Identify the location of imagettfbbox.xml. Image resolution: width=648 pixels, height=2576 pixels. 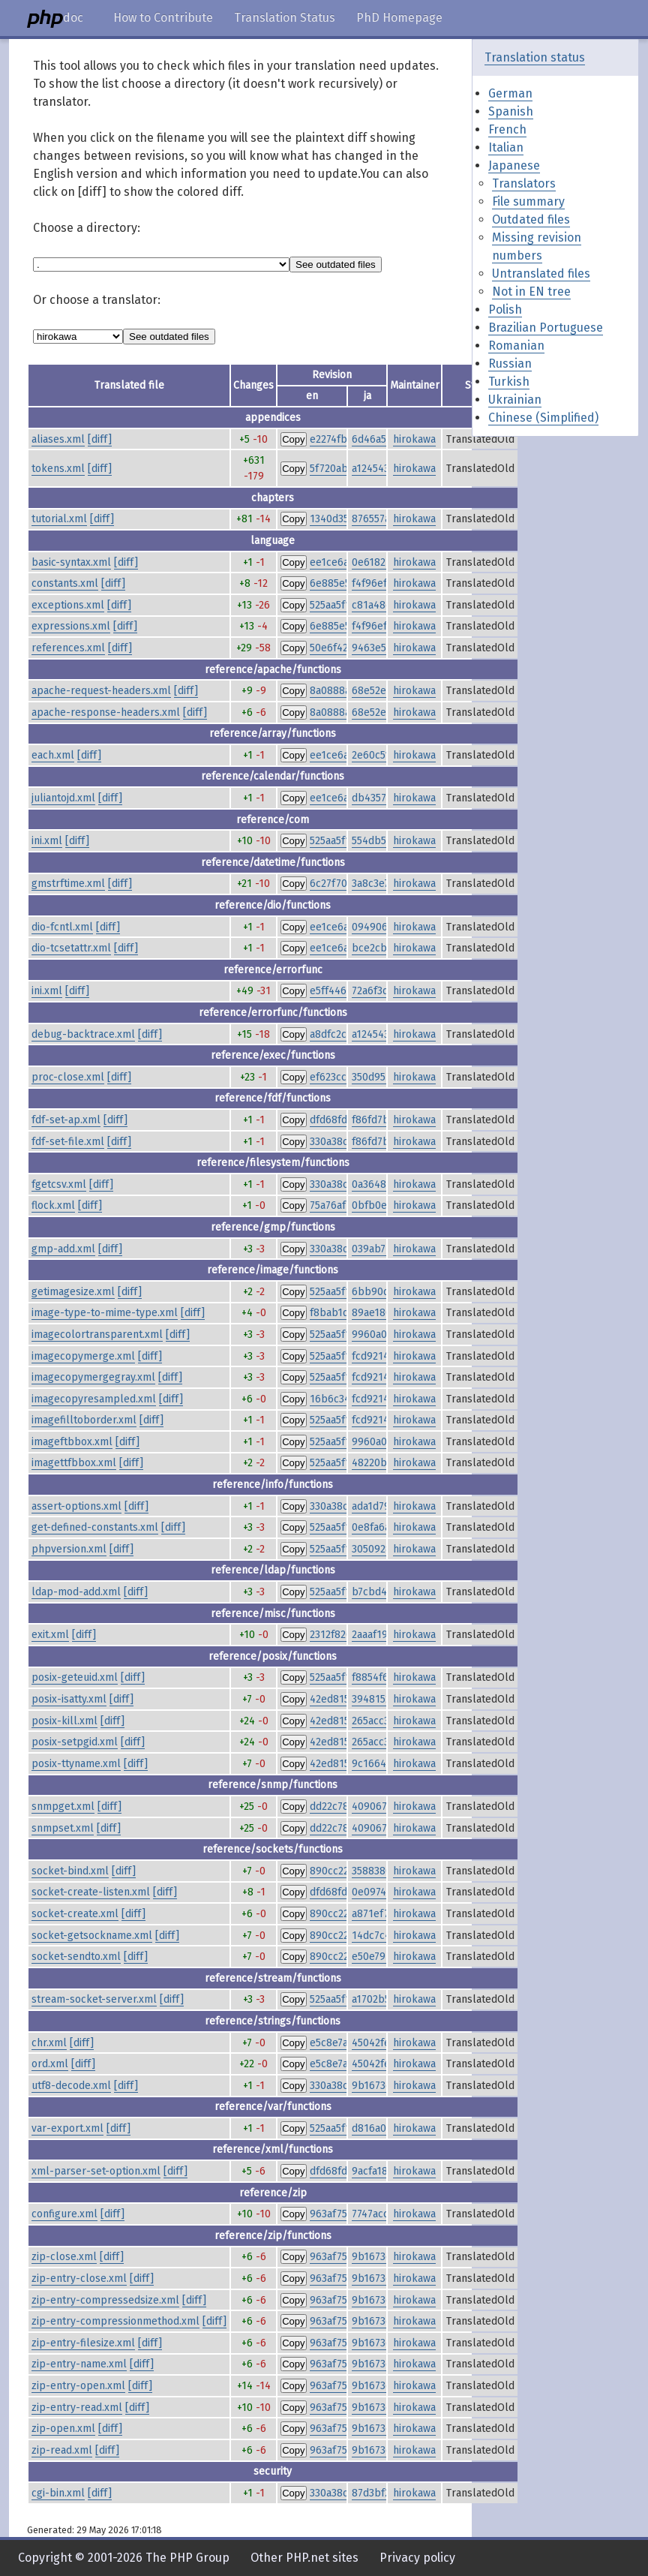
(74, 1462).